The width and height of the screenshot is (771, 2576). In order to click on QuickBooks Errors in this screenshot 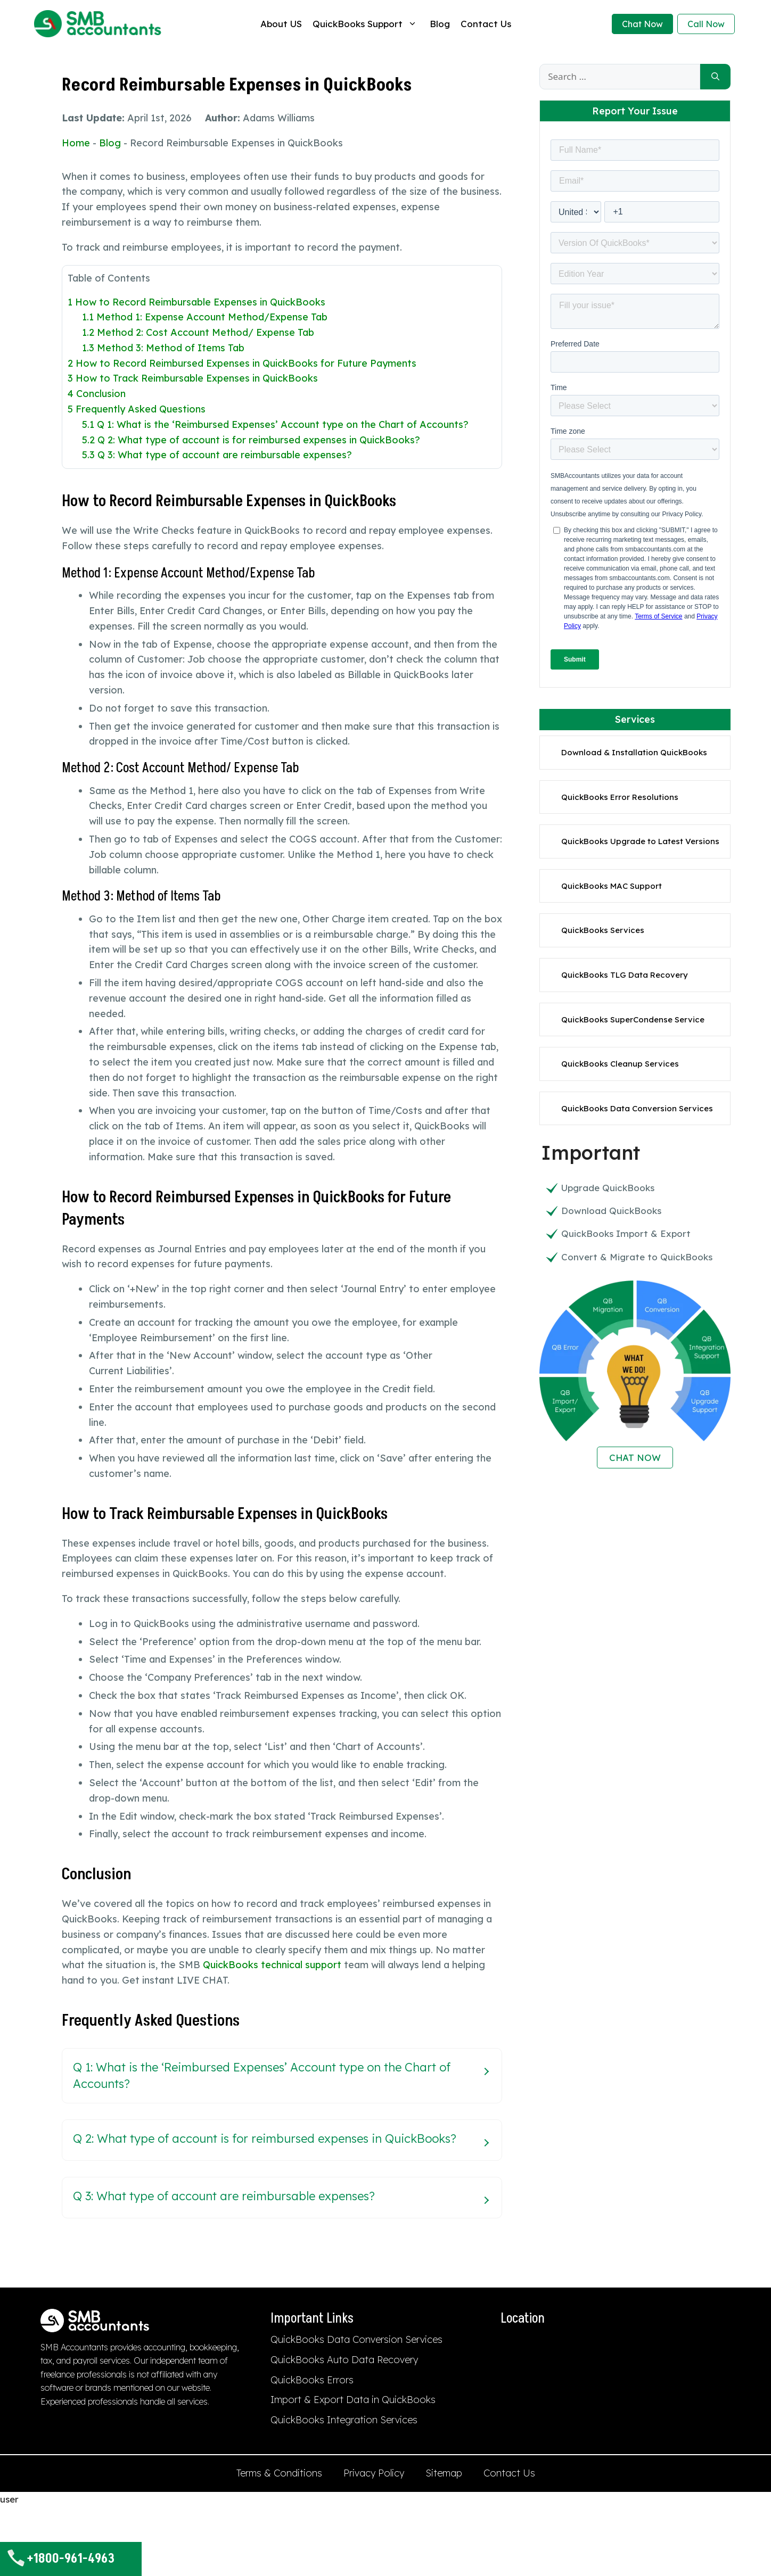, I will do `click(312, 2380)`.